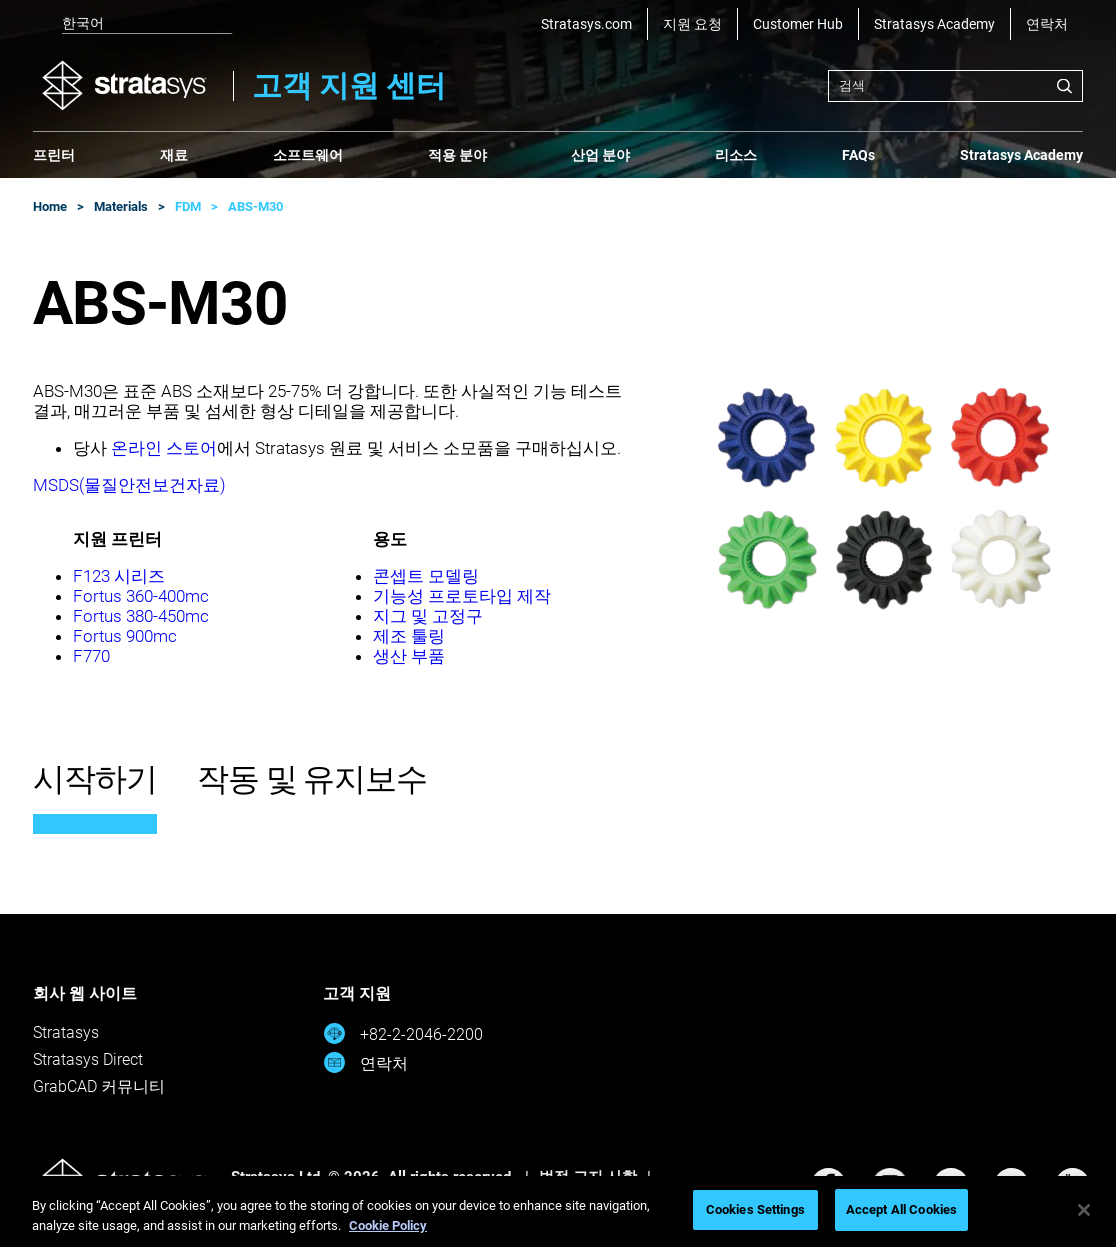  I want to click on Cookie Policy [More information about your privacy, opens in a new tab], so click(388, 1225).